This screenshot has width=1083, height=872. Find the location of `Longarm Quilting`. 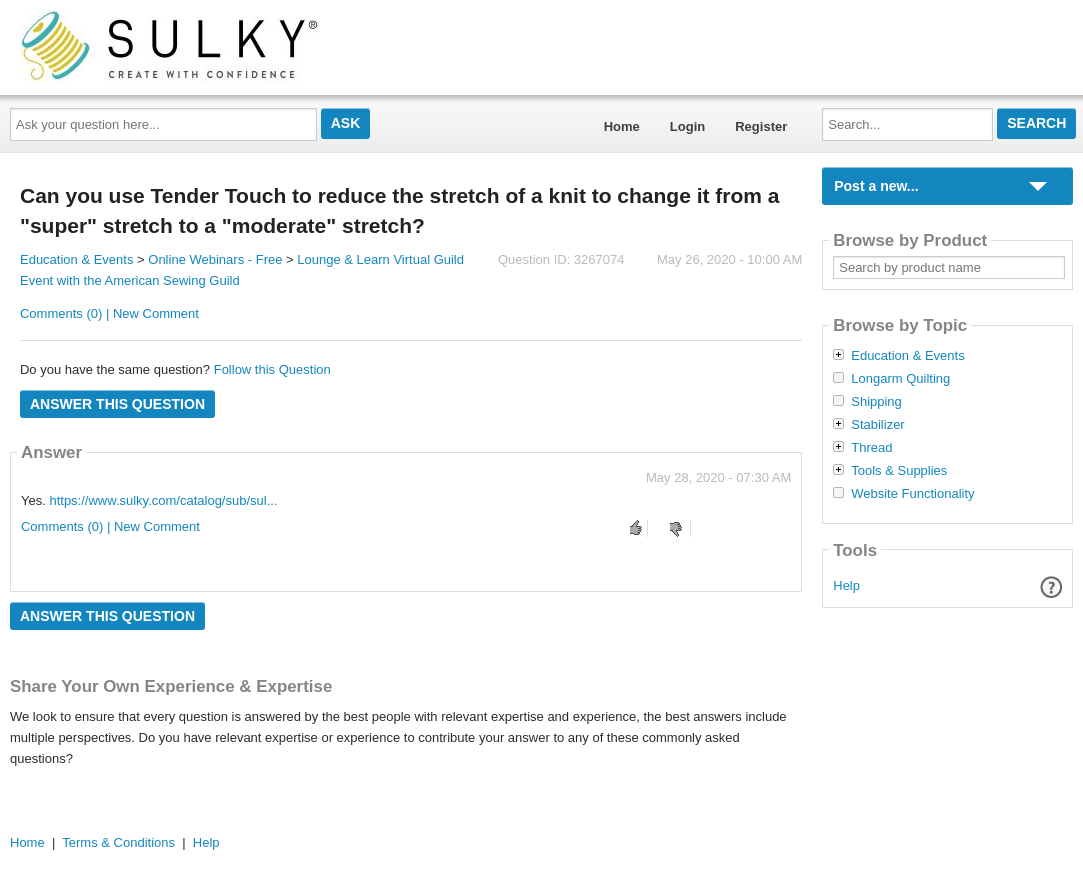

Longarm Quilting is located at coordinates (900, 379).